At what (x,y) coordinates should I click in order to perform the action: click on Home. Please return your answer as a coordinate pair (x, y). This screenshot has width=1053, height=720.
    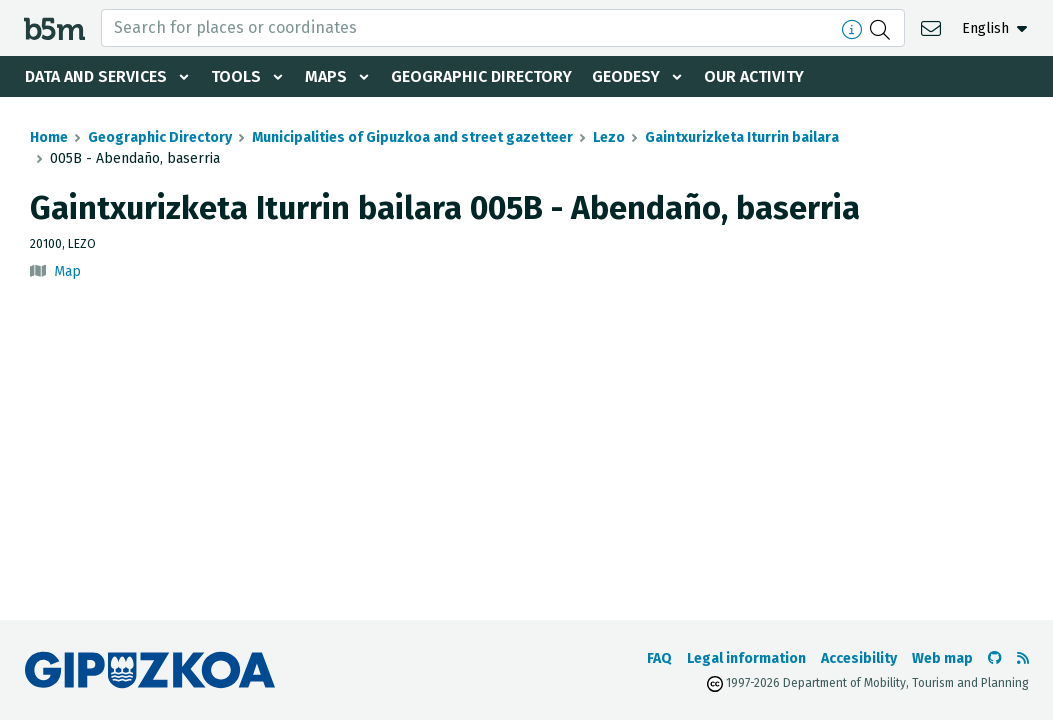
    Looking at the image, I should click on (49, 137).